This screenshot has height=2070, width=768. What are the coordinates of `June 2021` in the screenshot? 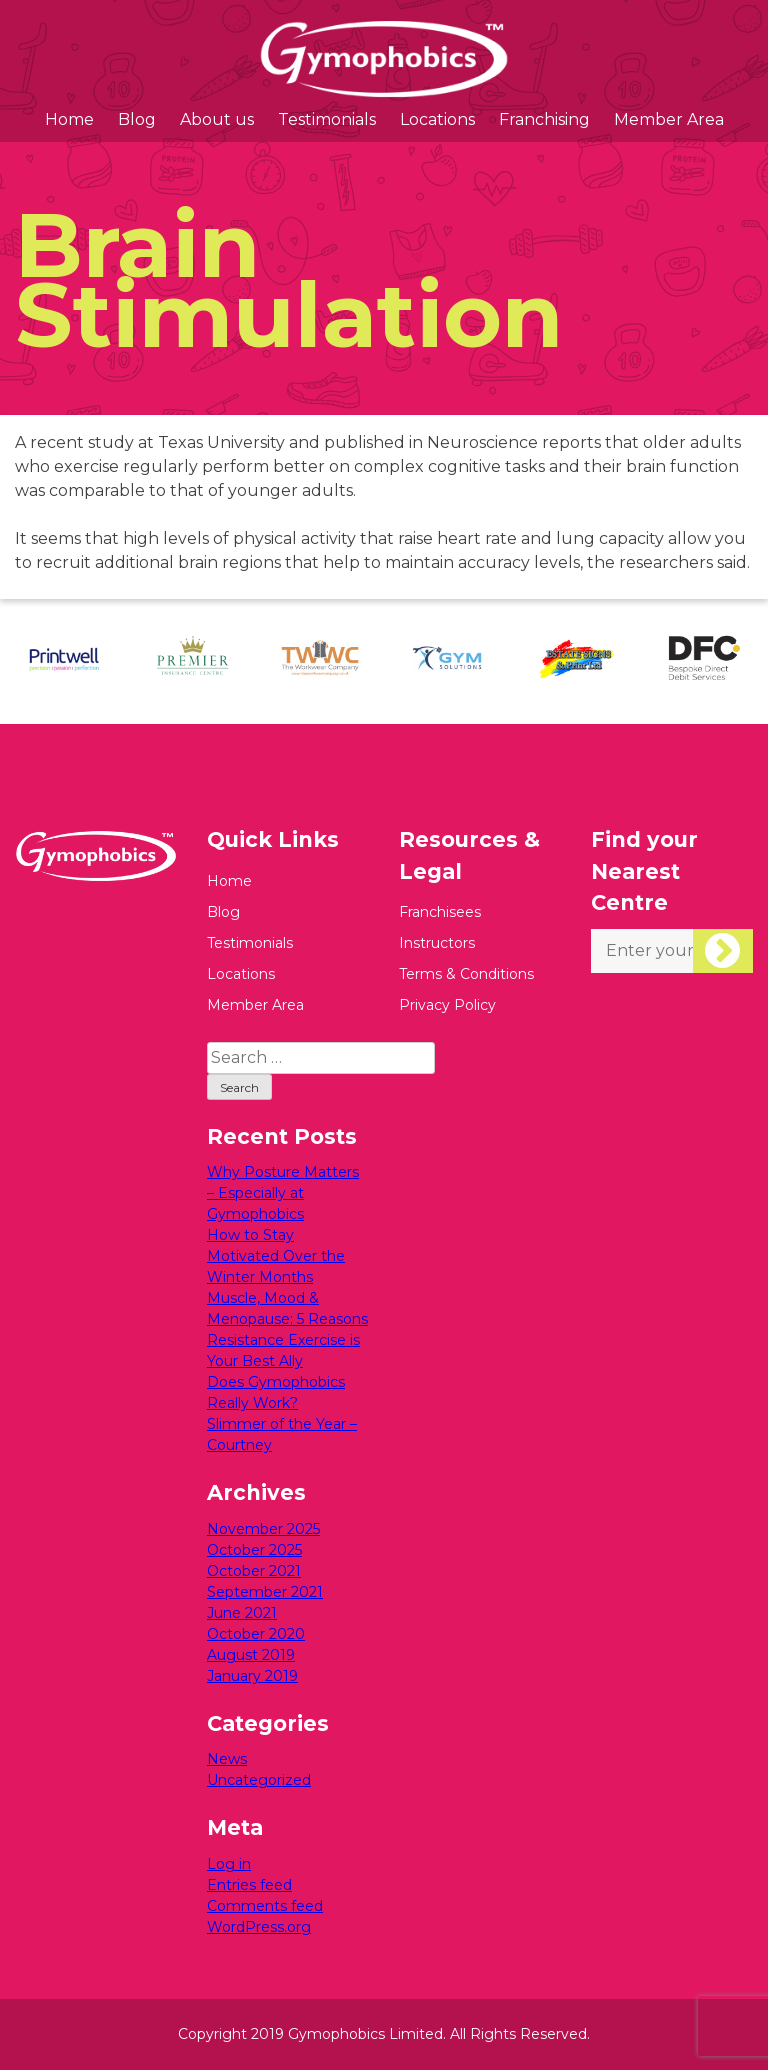 It's located at (242, 1613).